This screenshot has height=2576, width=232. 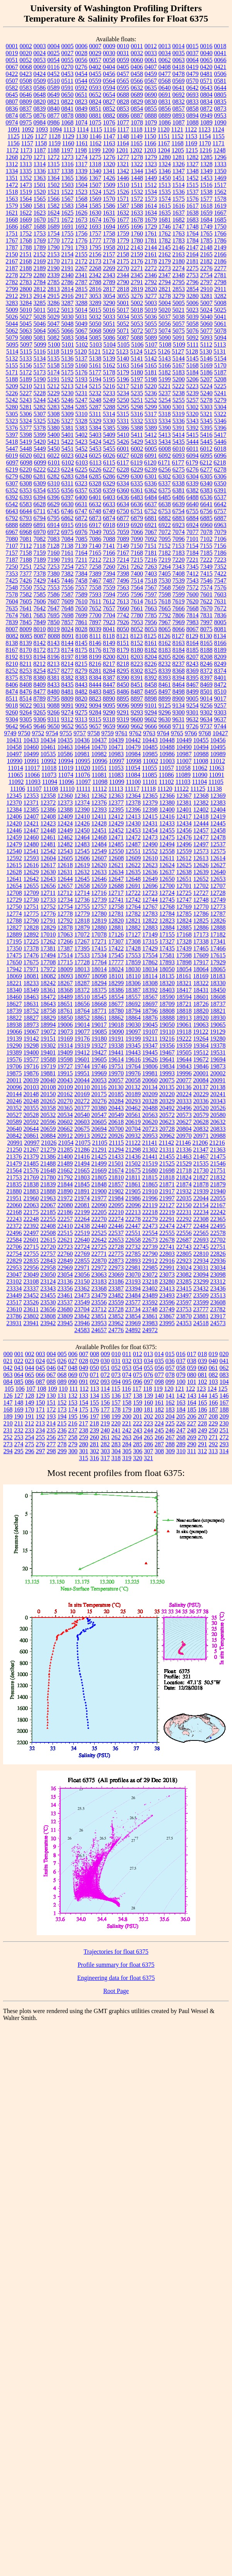 What do you see at coordinates (67, 629) in the screenshot?
I see `8024` at bounding box center [67, 629].